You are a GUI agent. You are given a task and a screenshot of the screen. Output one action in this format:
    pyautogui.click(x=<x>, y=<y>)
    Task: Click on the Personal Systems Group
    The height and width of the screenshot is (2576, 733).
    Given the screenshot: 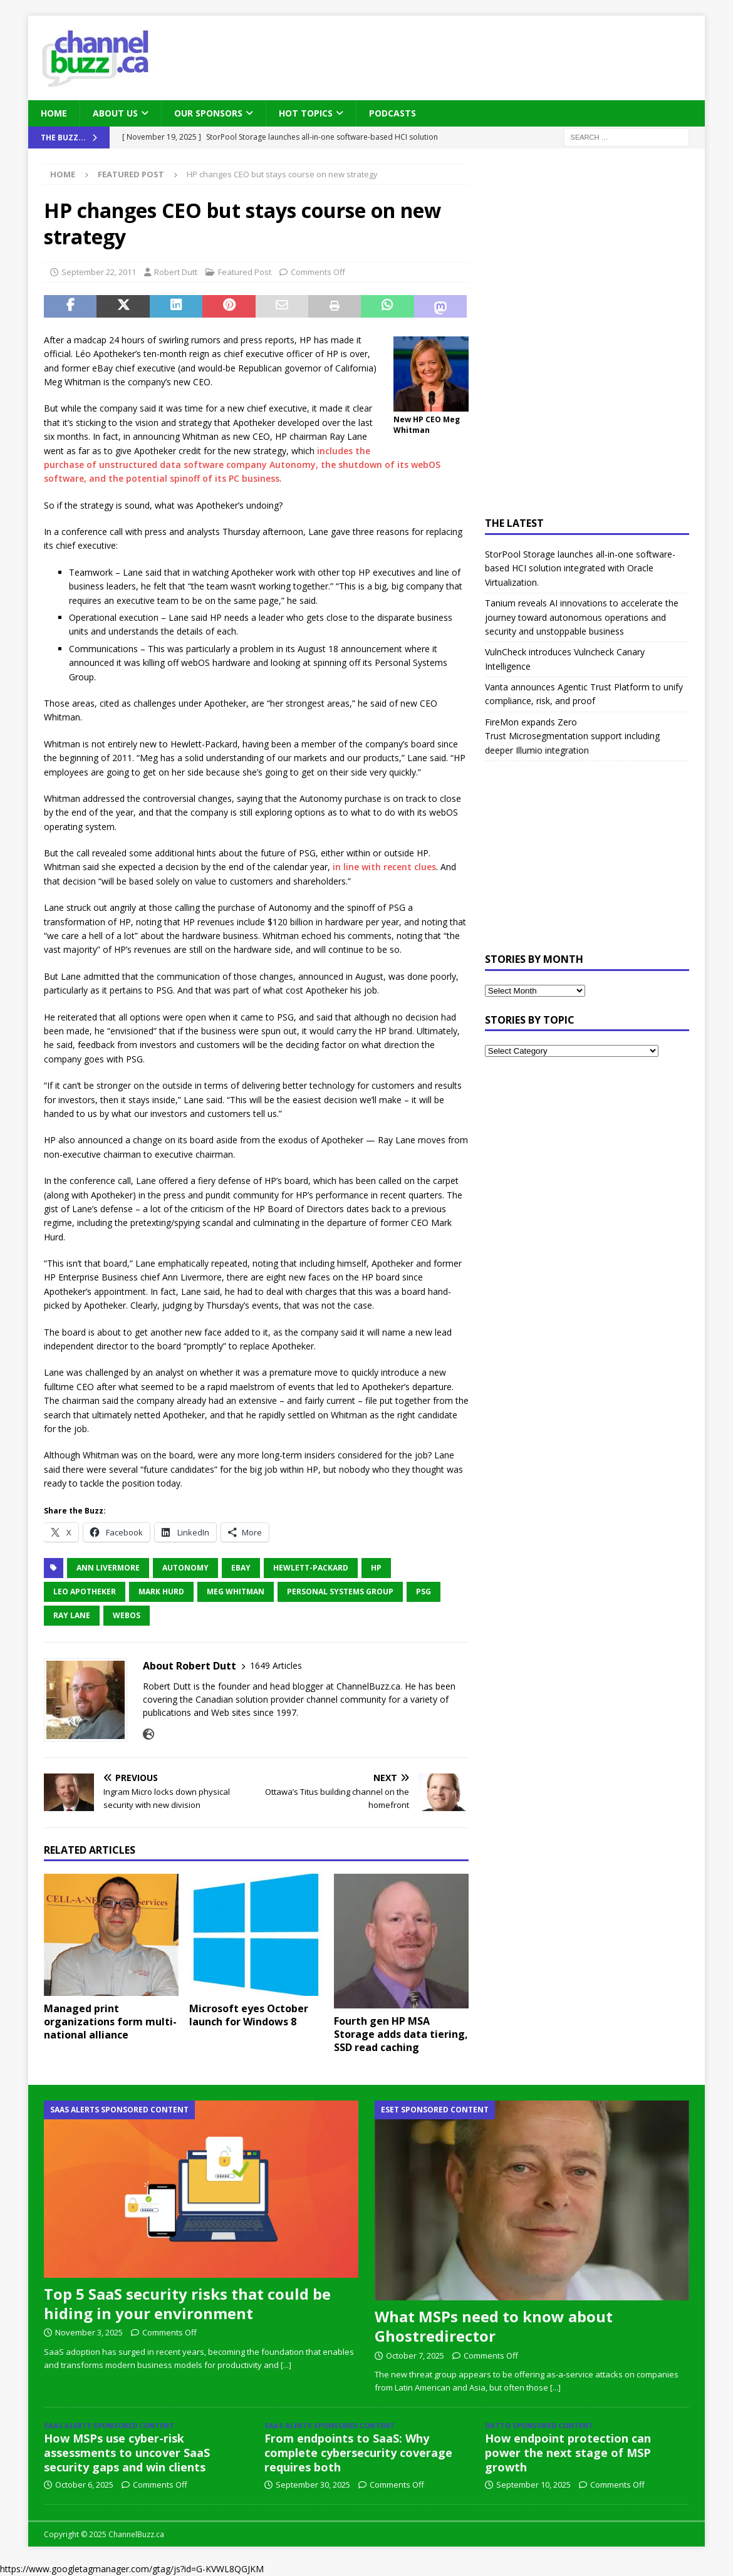 What is the action you would take?
    pyautogui.click(x=340, y=1591)
    